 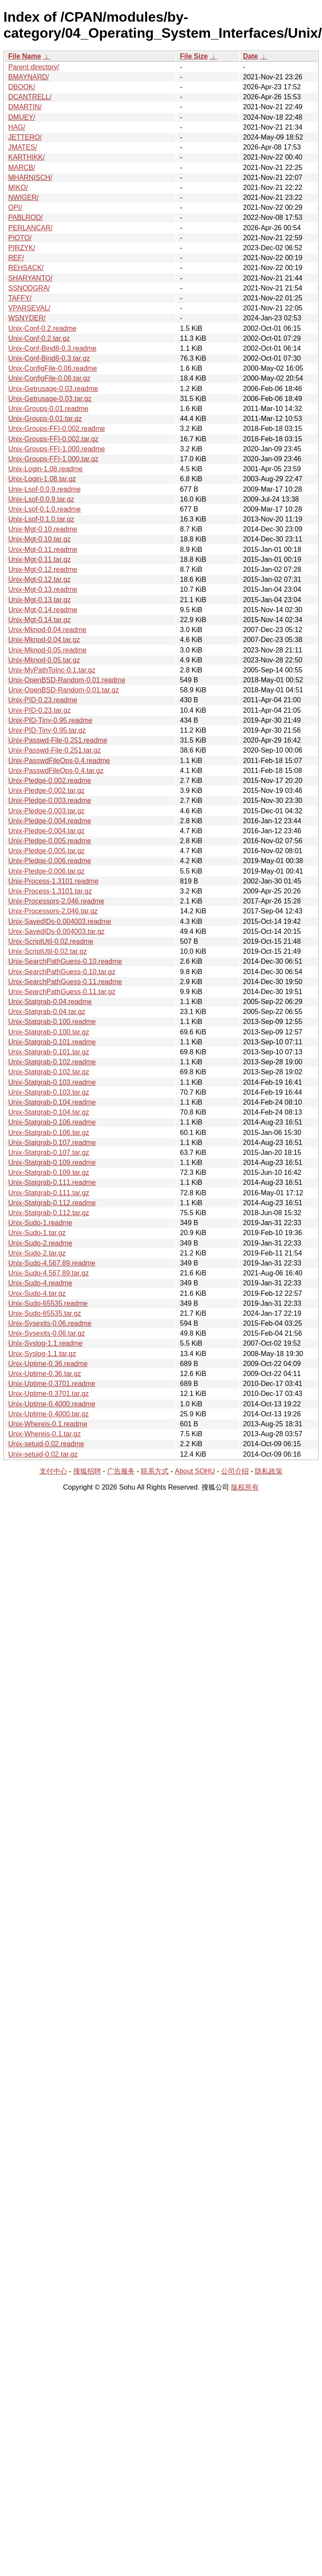 I want to click on Unix-Conf-0.2.readme, so click(x=42, y=328).